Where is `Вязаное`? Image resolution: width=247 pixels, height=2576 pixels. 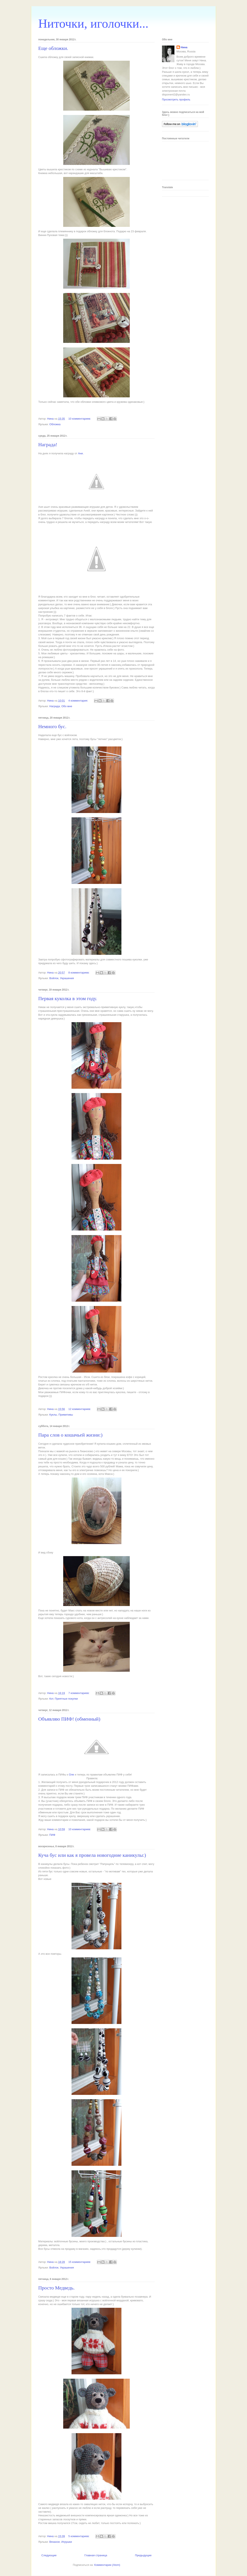
Вязаное is located at coordinates (54, 2541).